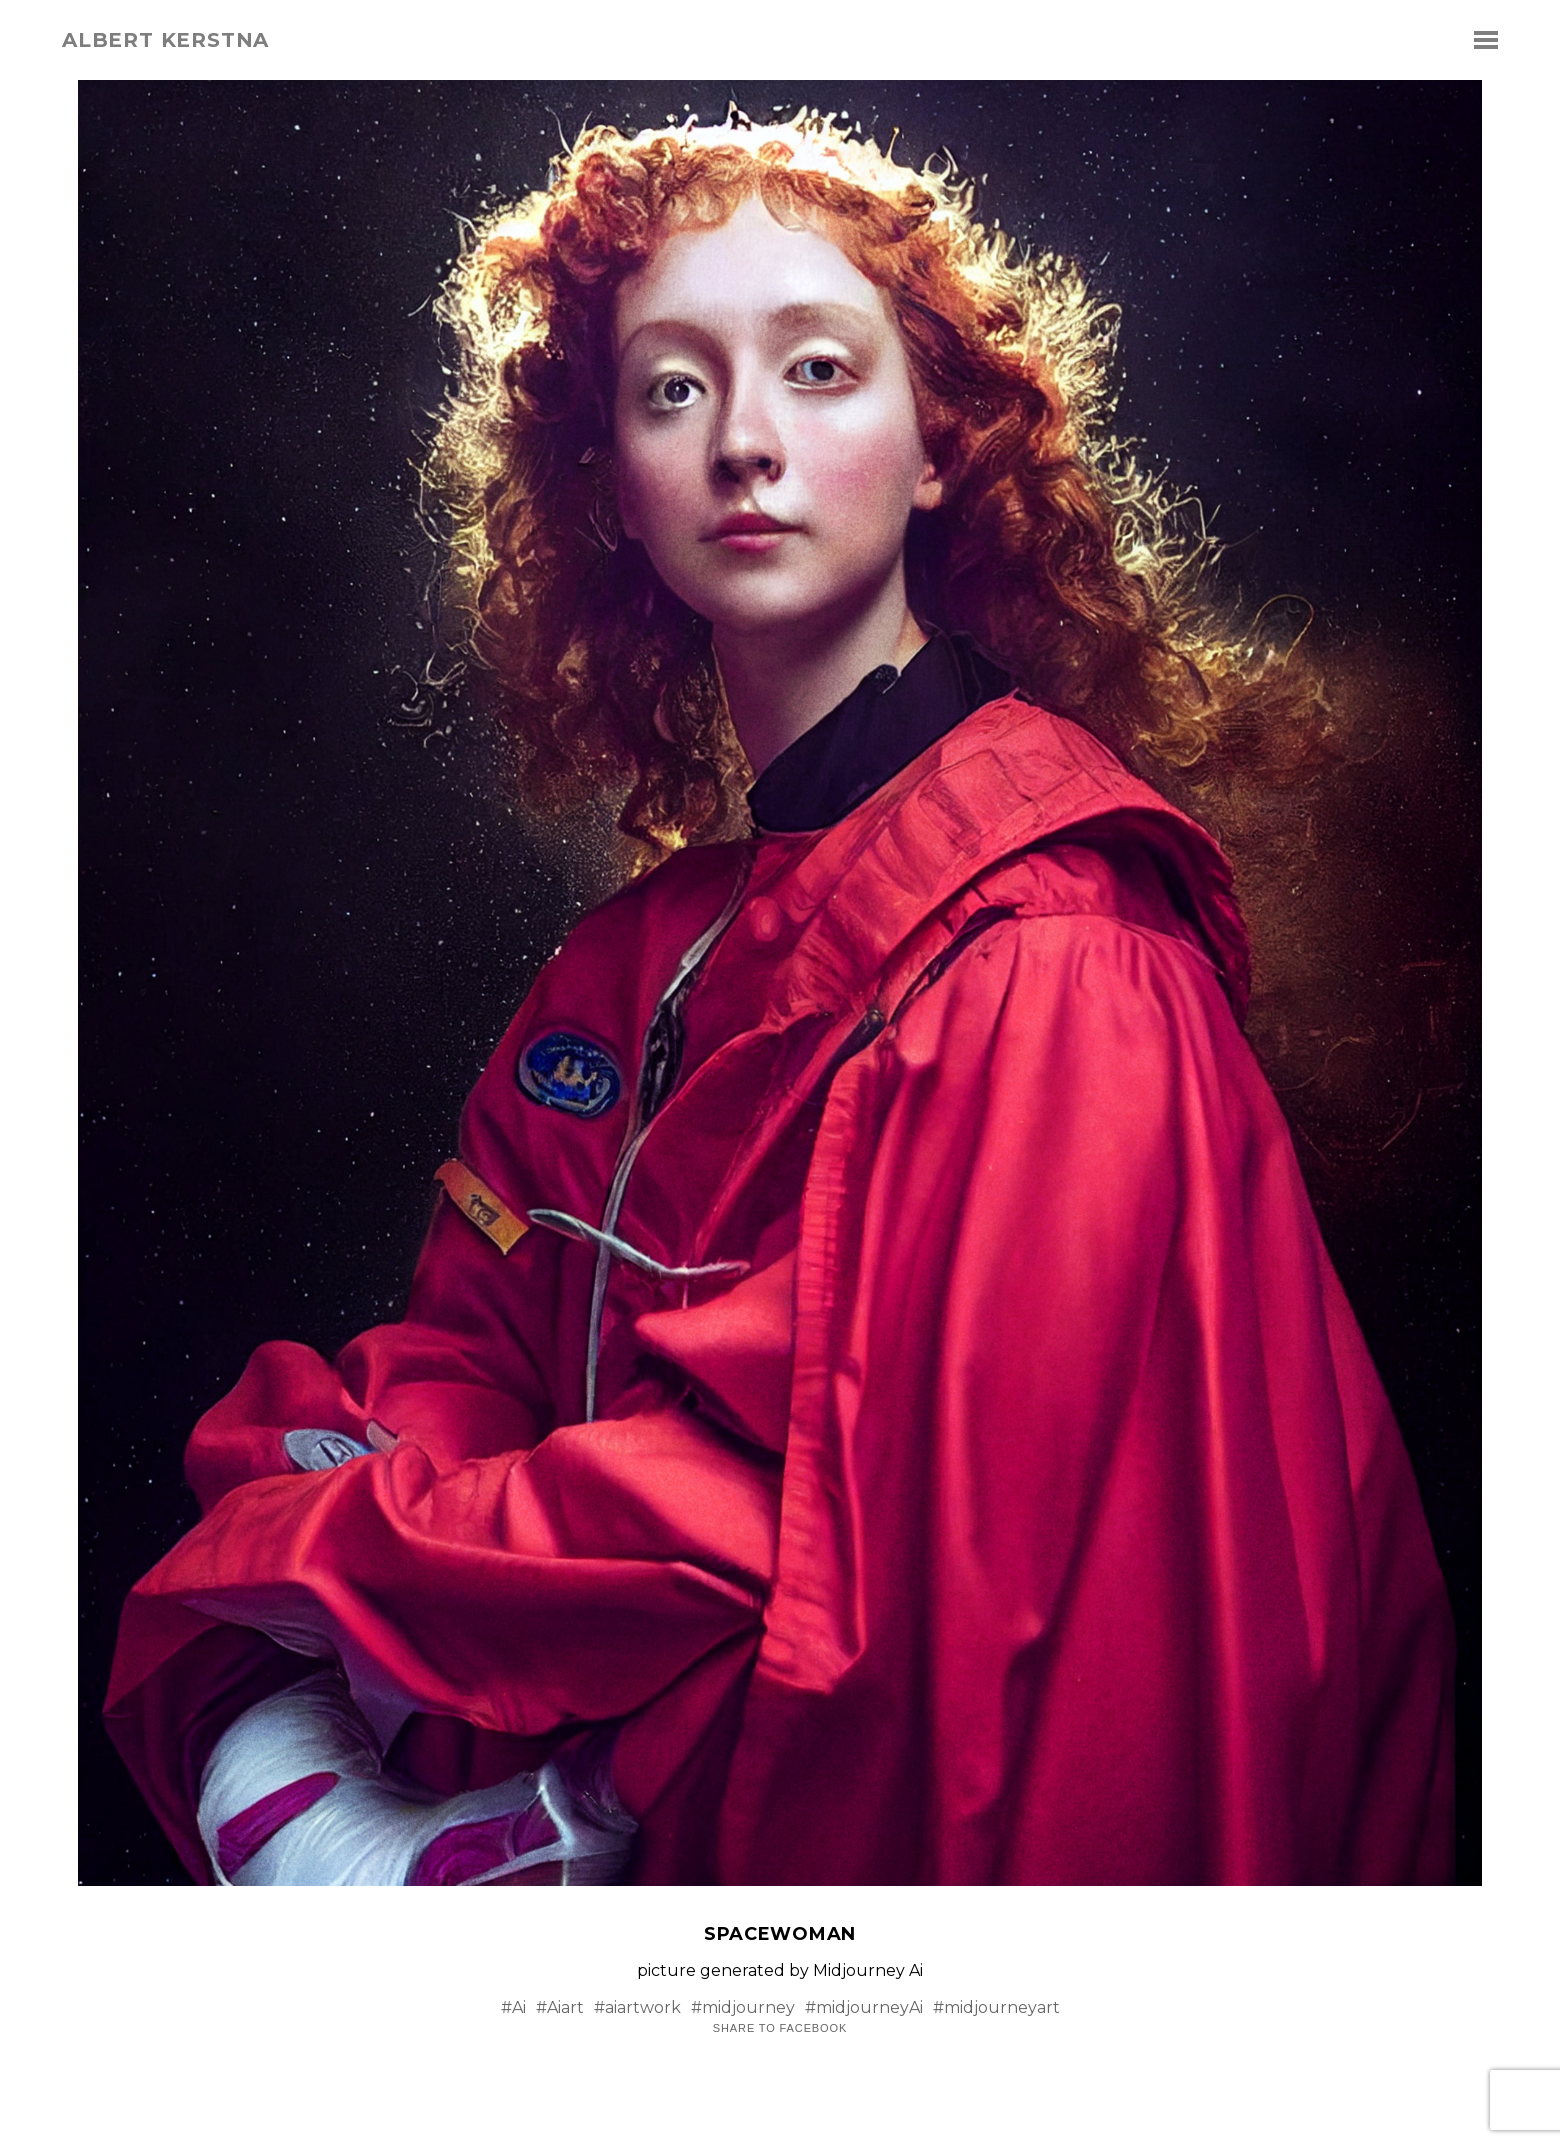  I want to click on #midjourneyAi, so click(864, 2007).